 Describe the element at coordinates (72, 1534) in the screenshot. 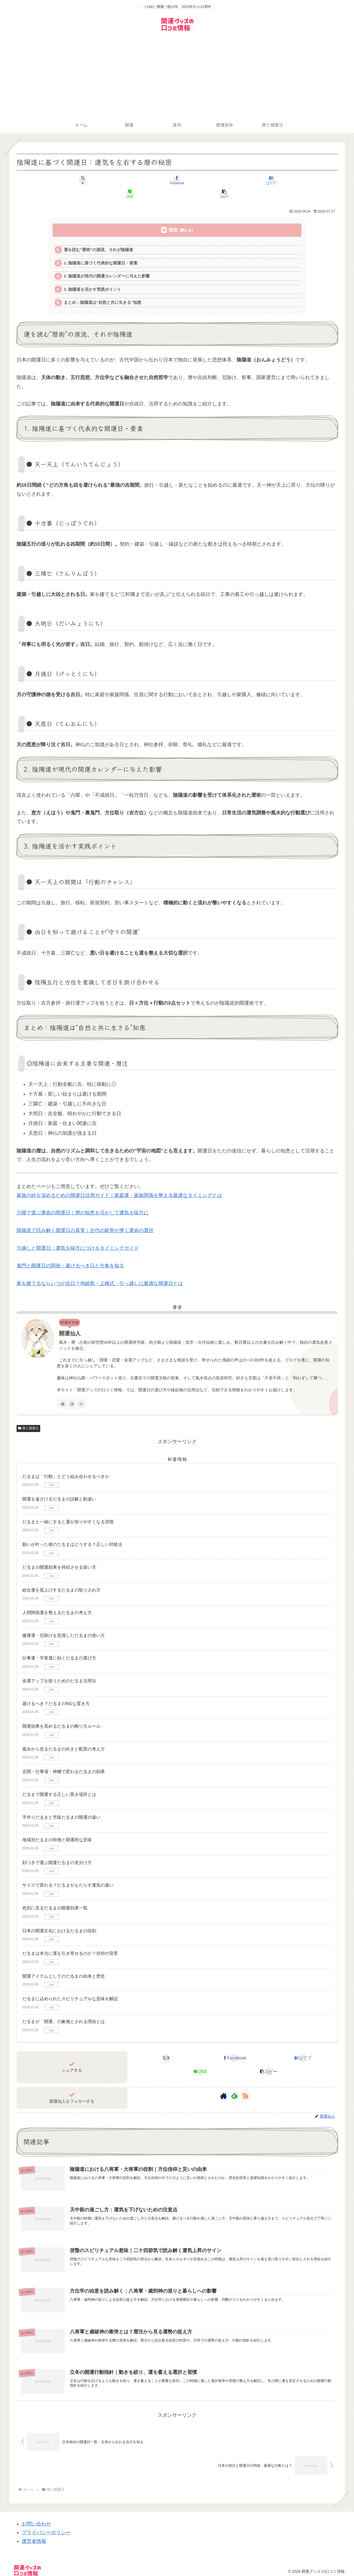

I see `願いが叶った後のだるまはどうする？正しい対処法` at that location.